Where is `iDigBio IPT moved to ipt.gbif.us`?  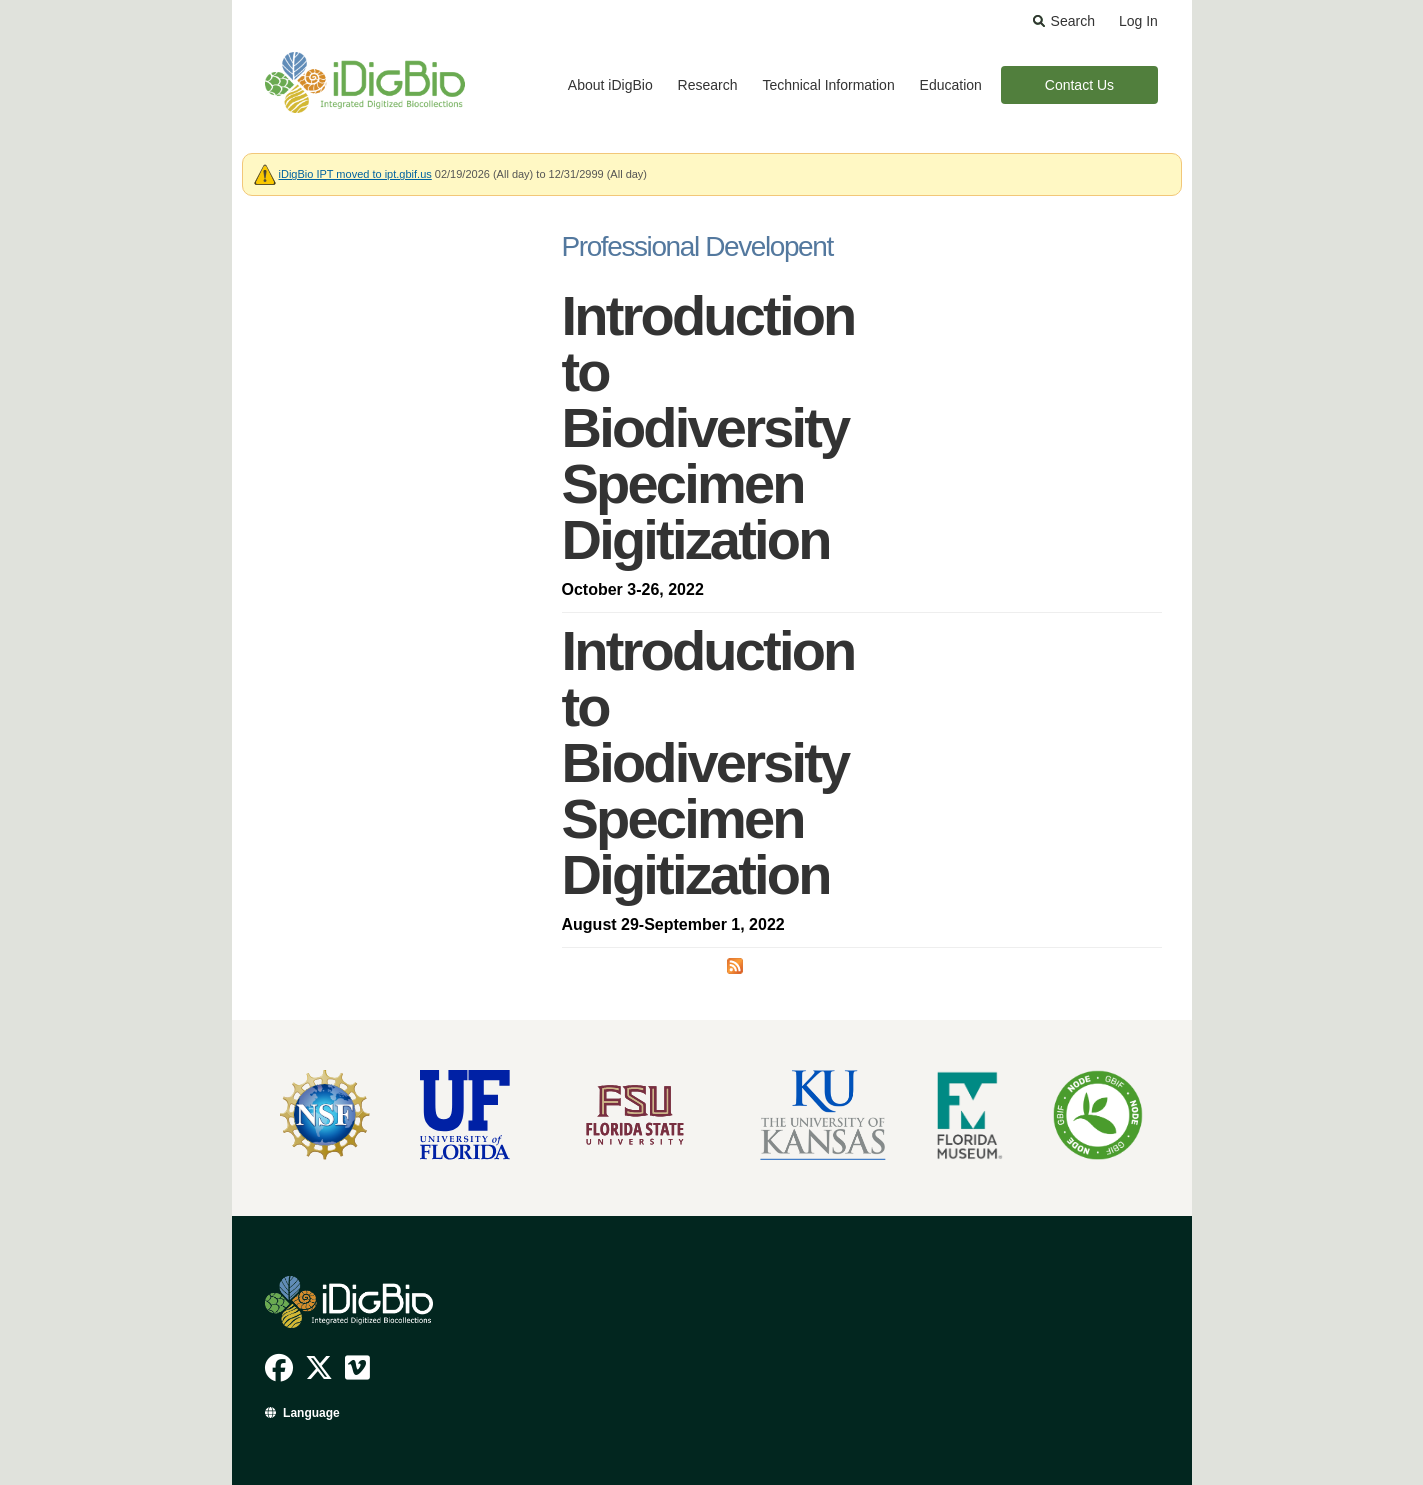 iDigBio IPT moved to ipt.gbif.us is located at coordinates (355, 174).